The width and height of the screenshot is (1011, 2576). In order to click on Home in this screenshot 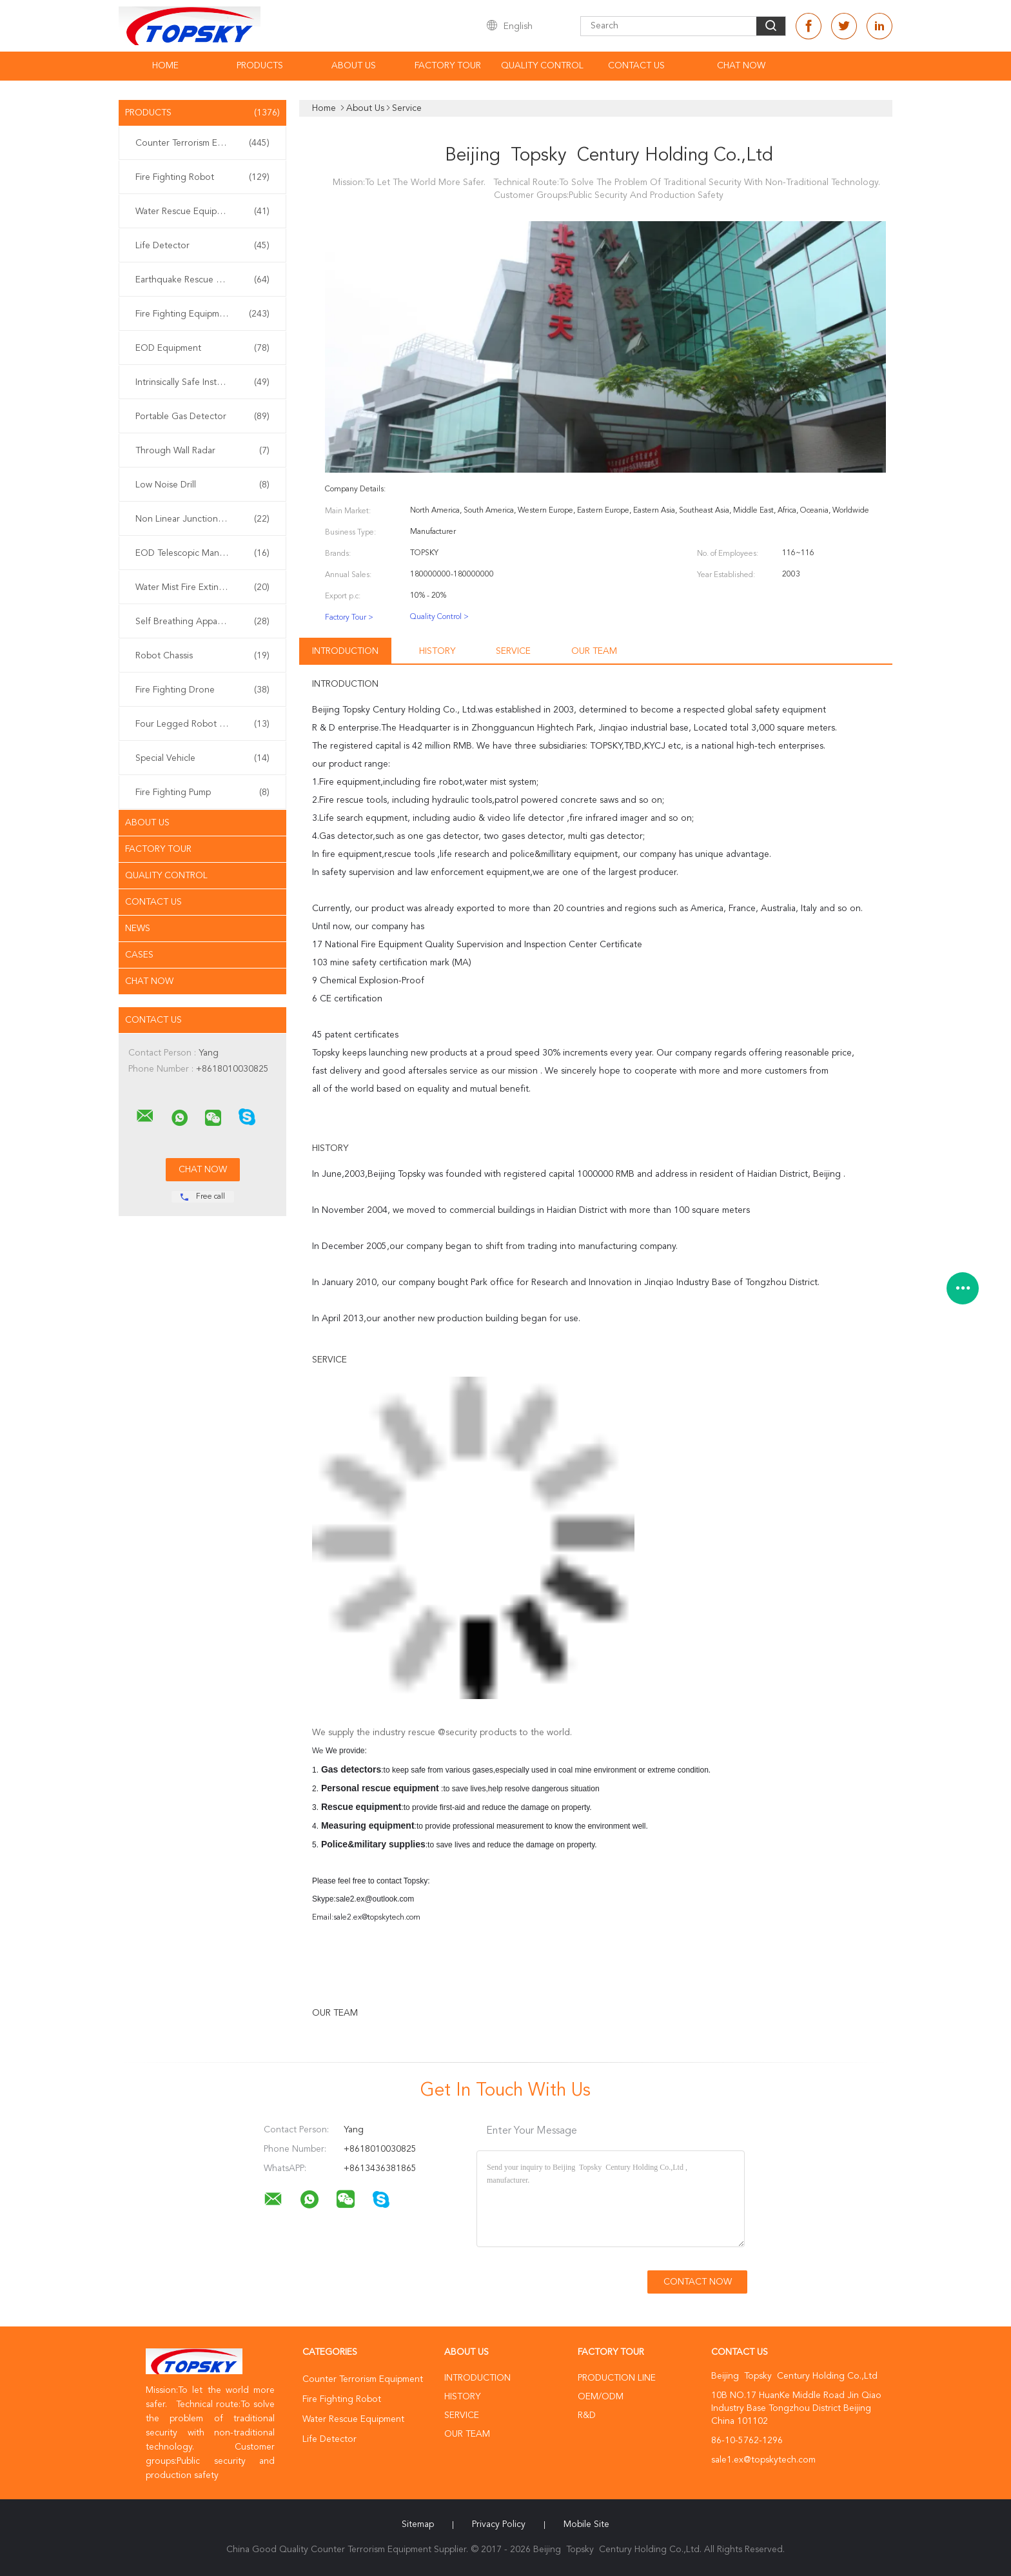, I will do `click(165, 65)`.